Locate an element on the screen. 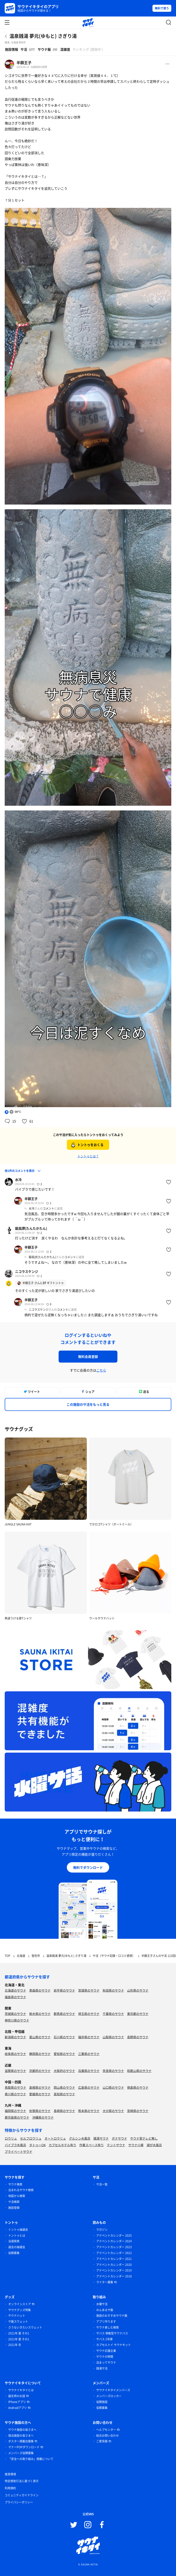 The image size is (176, 2576). 滋賀県のサウナ is located at coordinates (15, 2070).